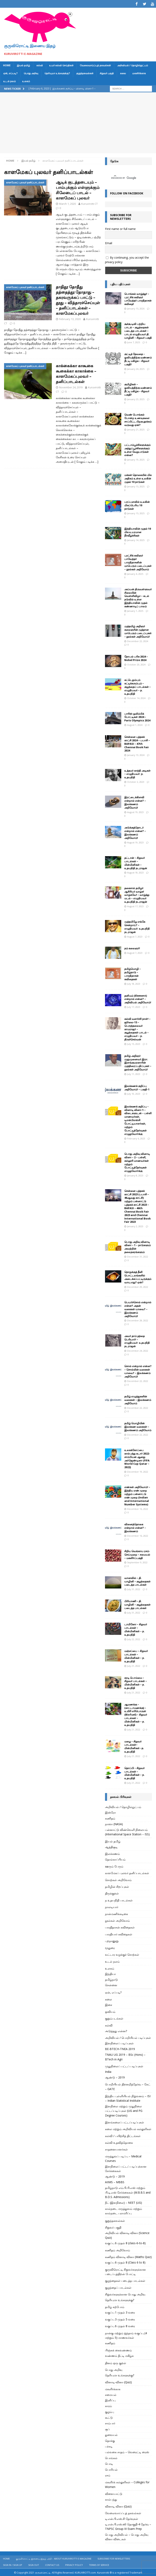  What do you see at coordinates (31, 72) in the screenshot?
I see `பொது அறிவு` at bounding box center [31, 72].